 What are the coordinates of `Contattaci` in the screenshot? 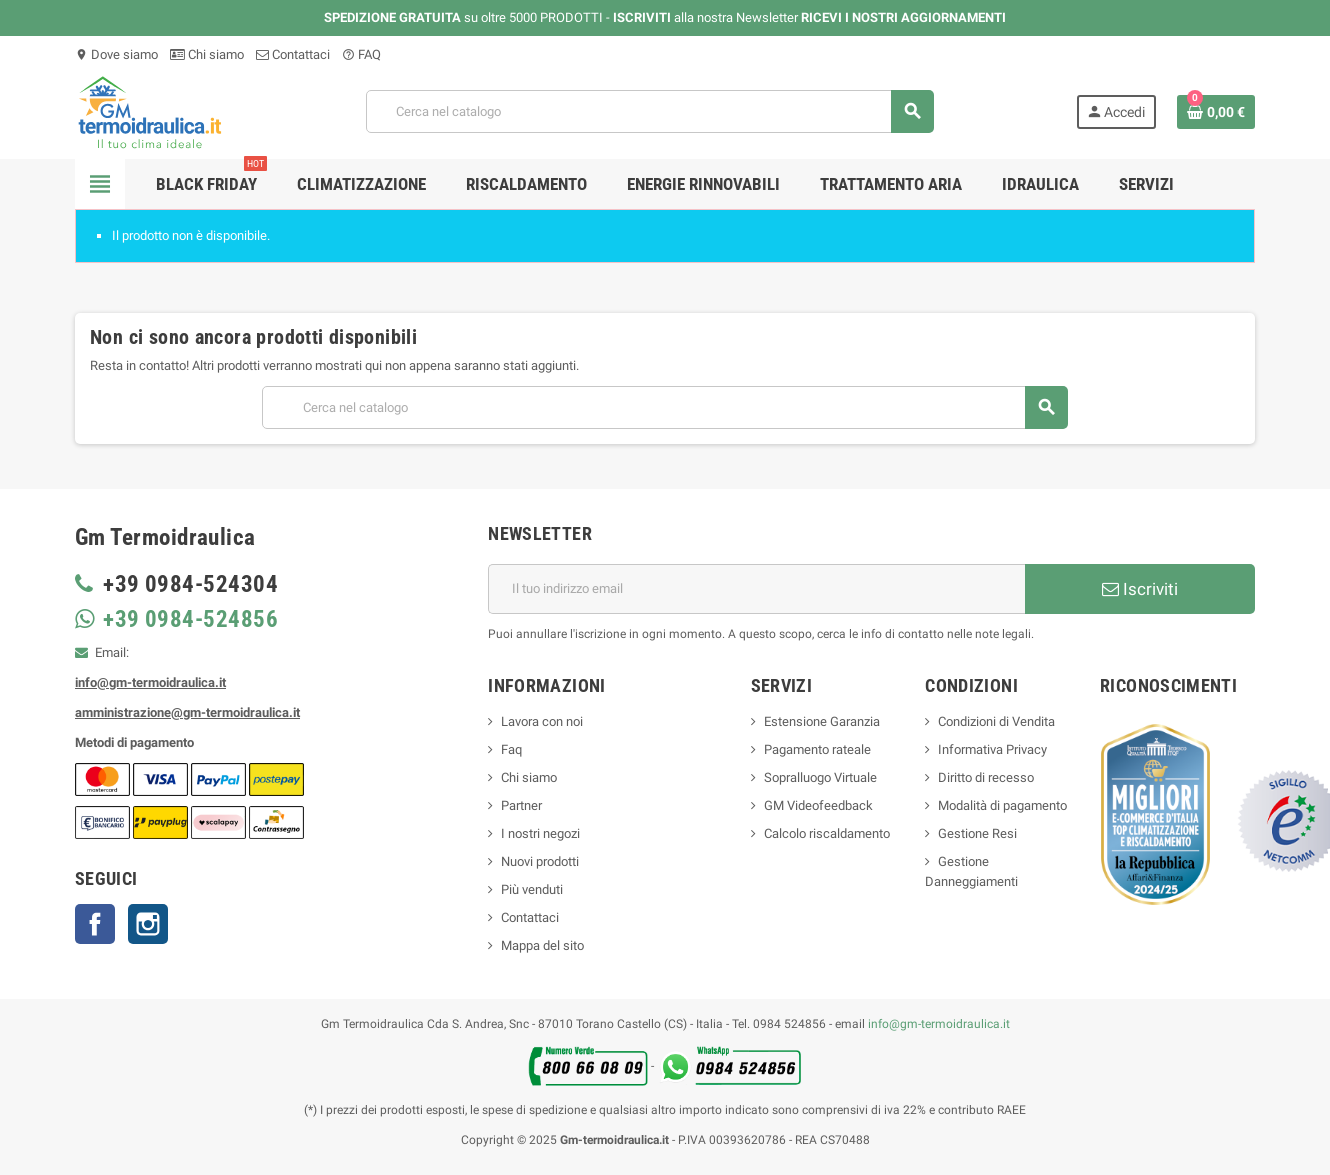 It's located at (293, 54).